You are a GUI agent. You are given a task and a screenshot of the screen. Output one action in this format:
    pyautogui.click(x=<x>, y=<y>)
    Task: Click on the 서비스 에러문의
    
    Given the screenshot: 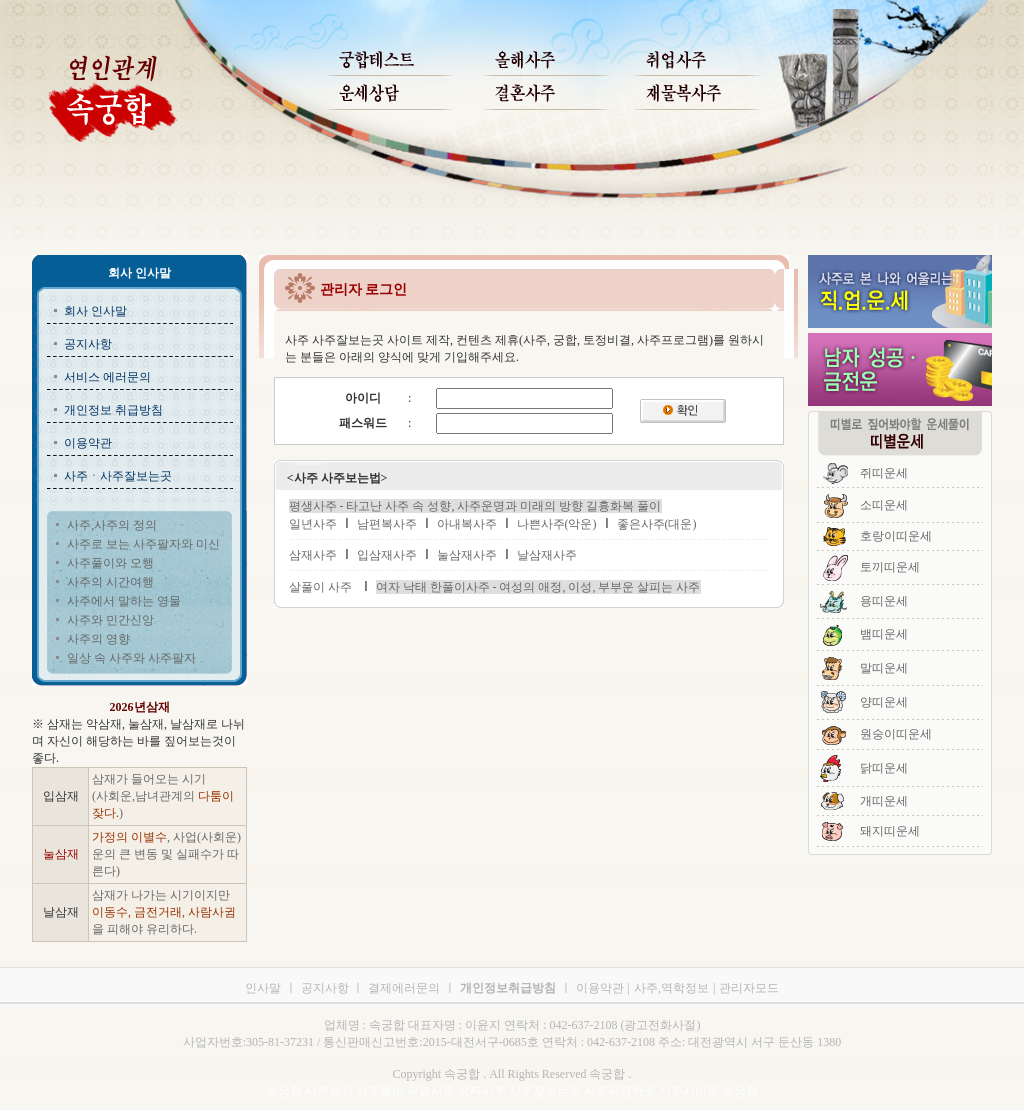 What is the action you would take?
    pyautogui.click(x=107, y=377)
    